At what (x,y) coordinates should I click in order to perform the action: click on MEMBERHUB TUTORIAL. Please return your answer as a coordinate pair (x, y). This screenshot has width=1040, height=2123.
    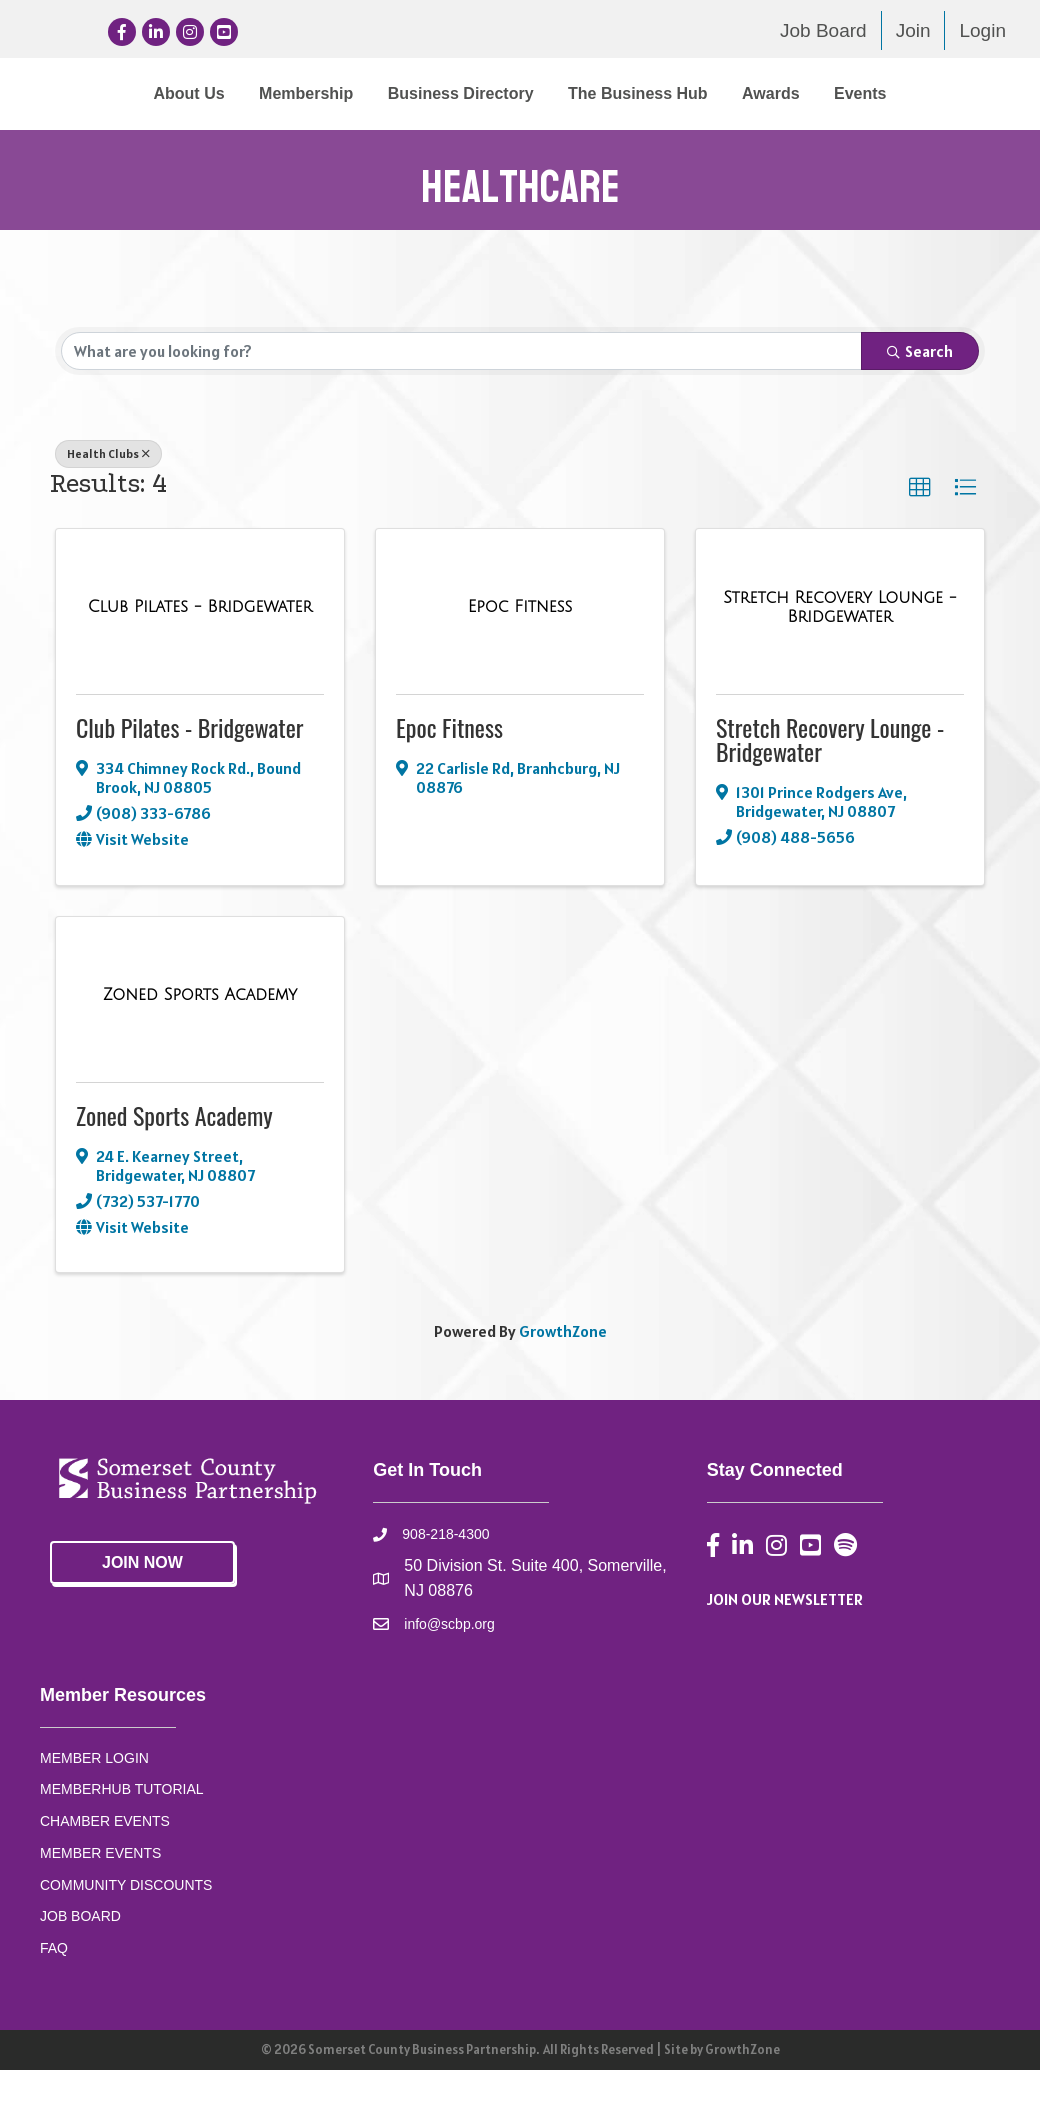
    Looking at the image, I should click on (122, 1843).